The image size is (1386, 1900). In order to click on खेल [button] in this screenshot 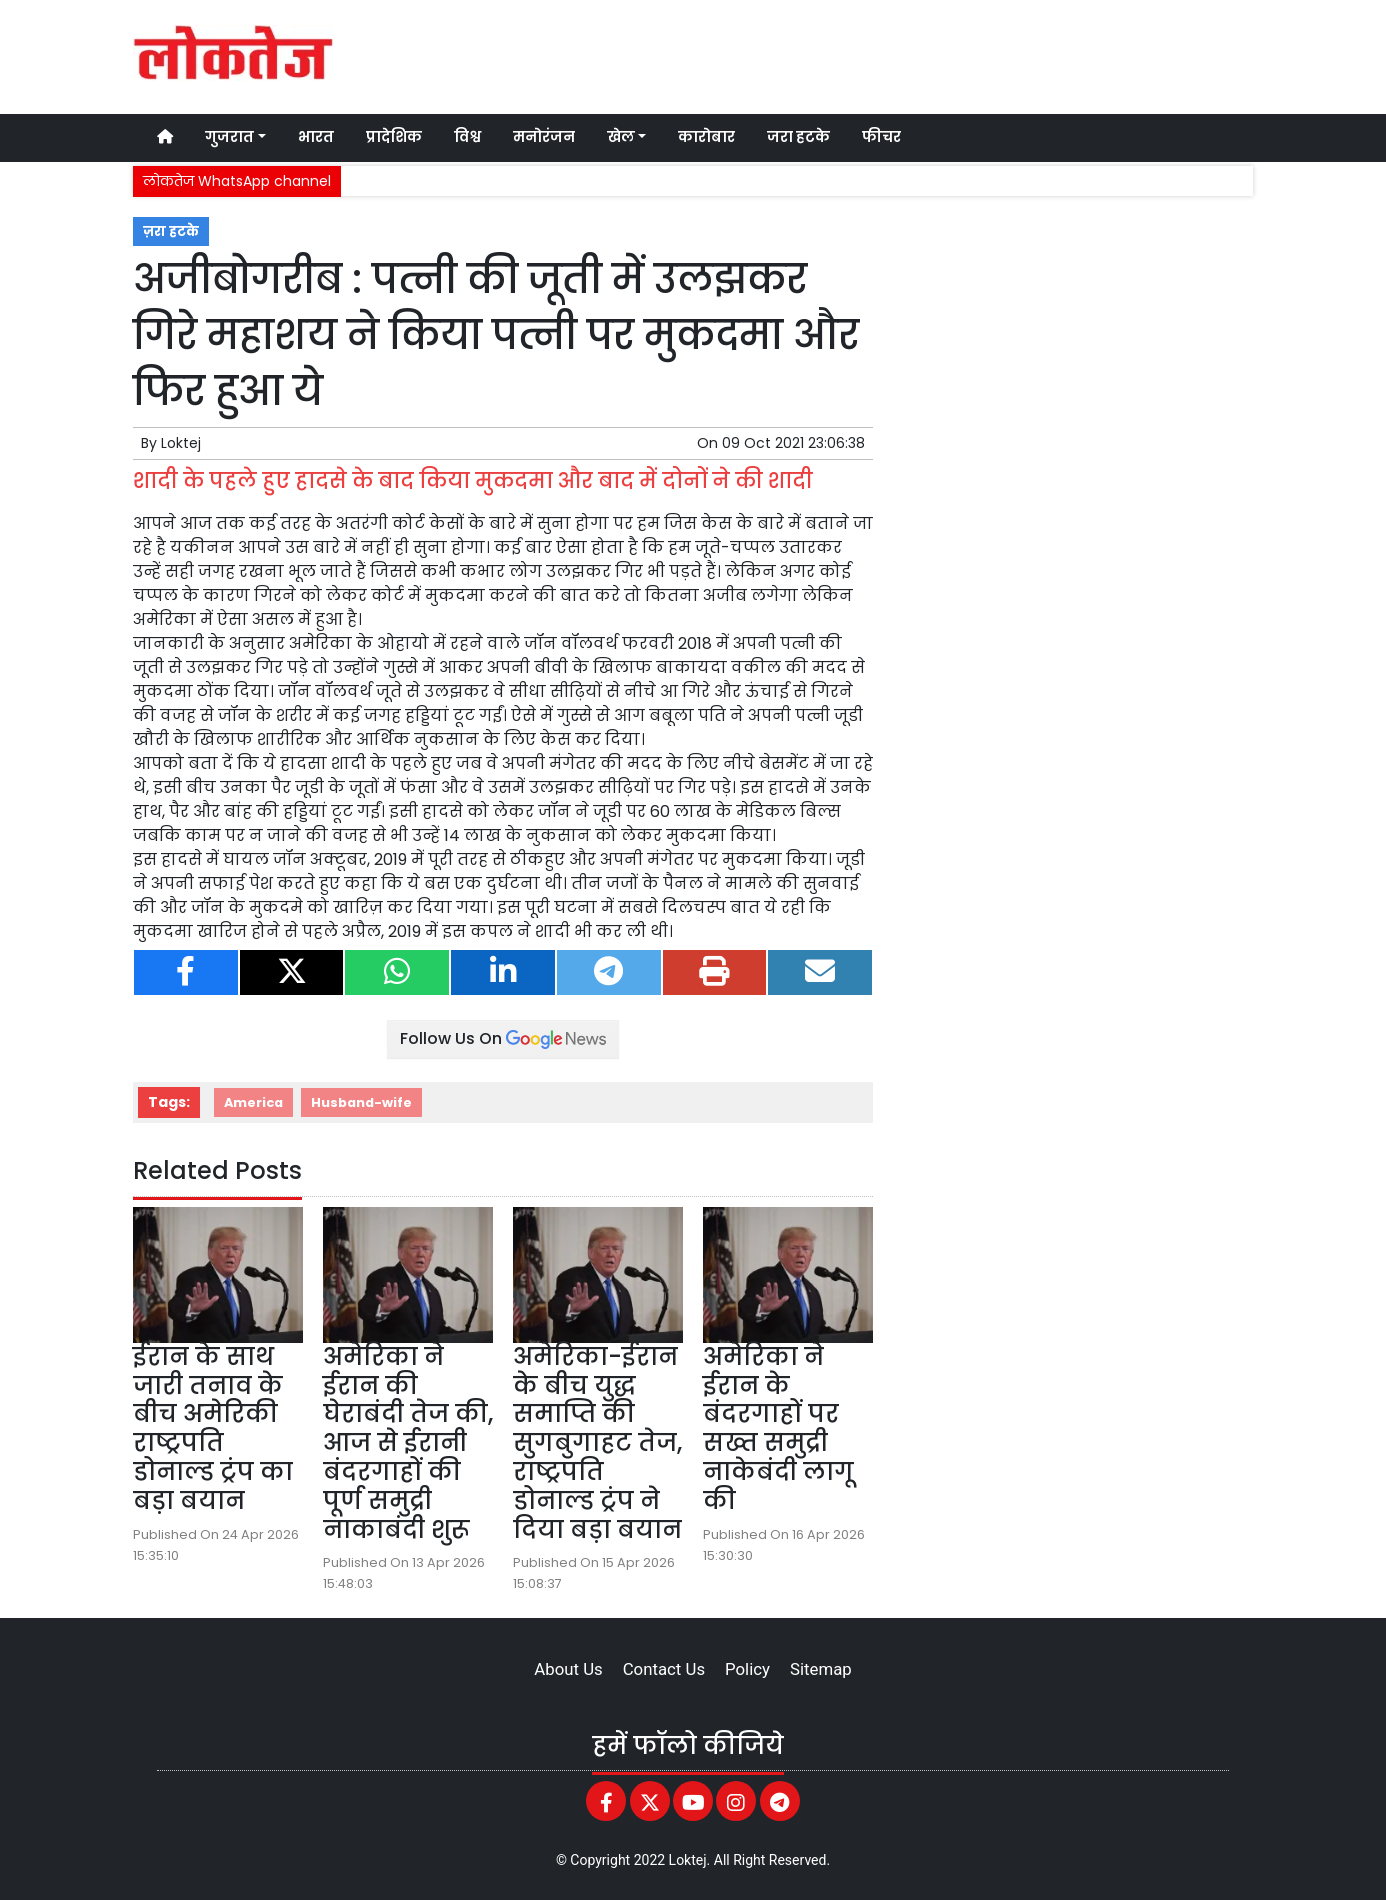, I will do `click(621, 137)`.